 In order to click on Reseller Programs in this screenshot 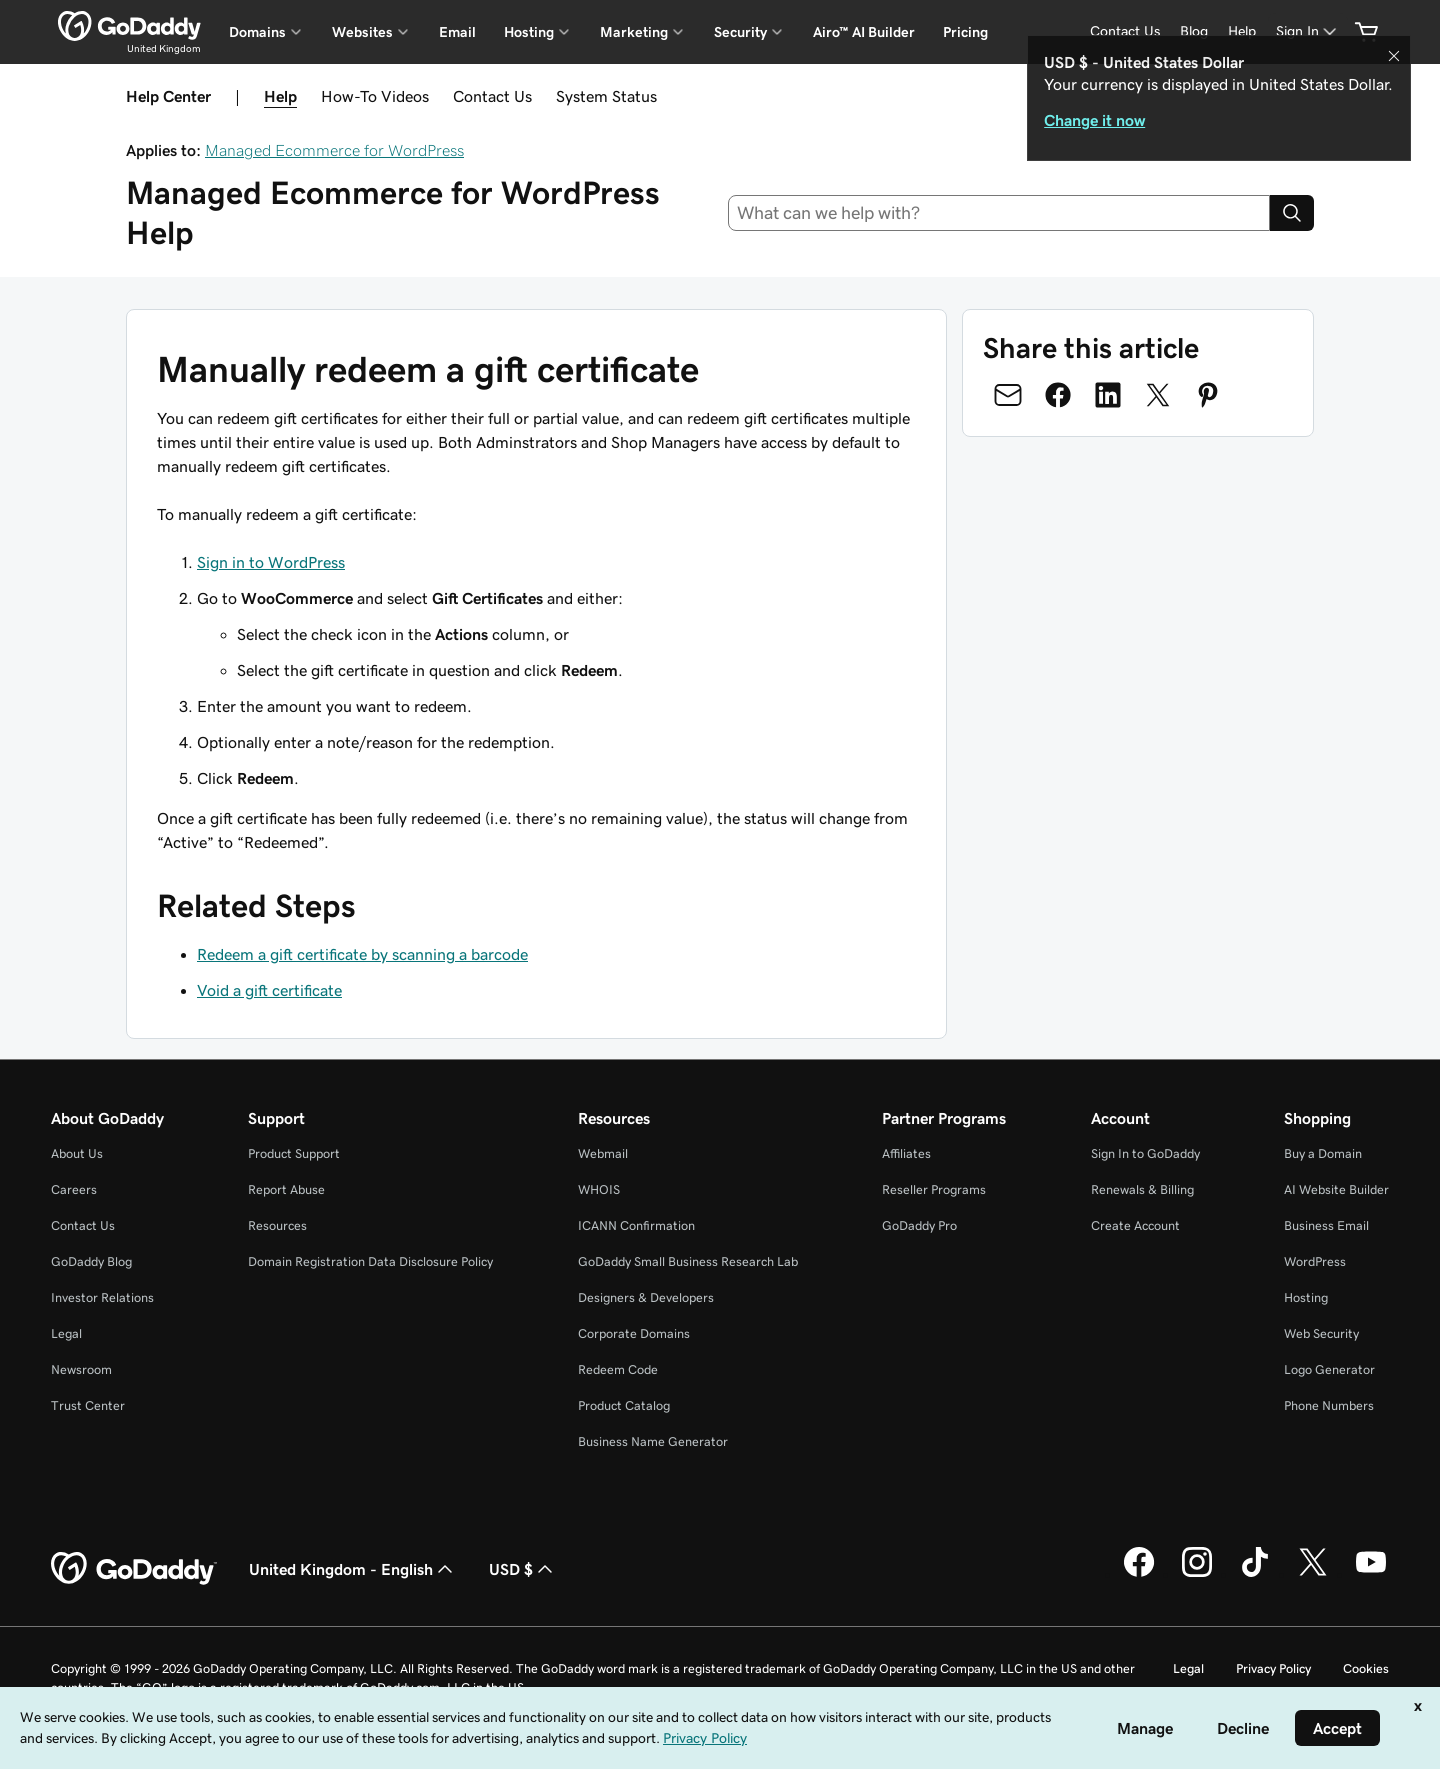, I will do `click(934, 1189)`.